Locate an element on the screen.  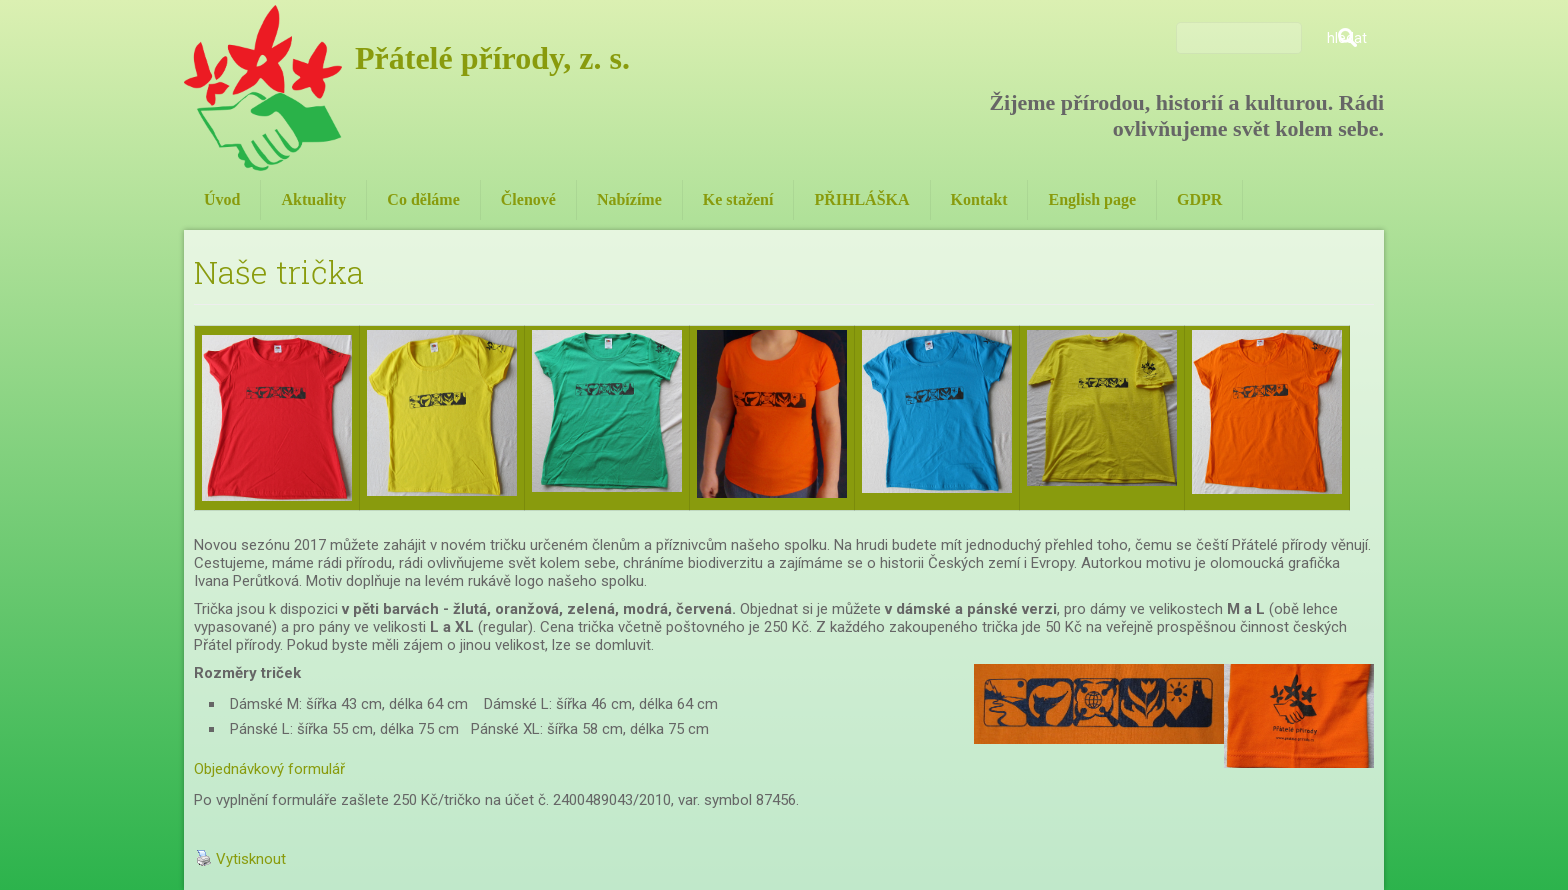
Členové is located at coordinates (528, 199).